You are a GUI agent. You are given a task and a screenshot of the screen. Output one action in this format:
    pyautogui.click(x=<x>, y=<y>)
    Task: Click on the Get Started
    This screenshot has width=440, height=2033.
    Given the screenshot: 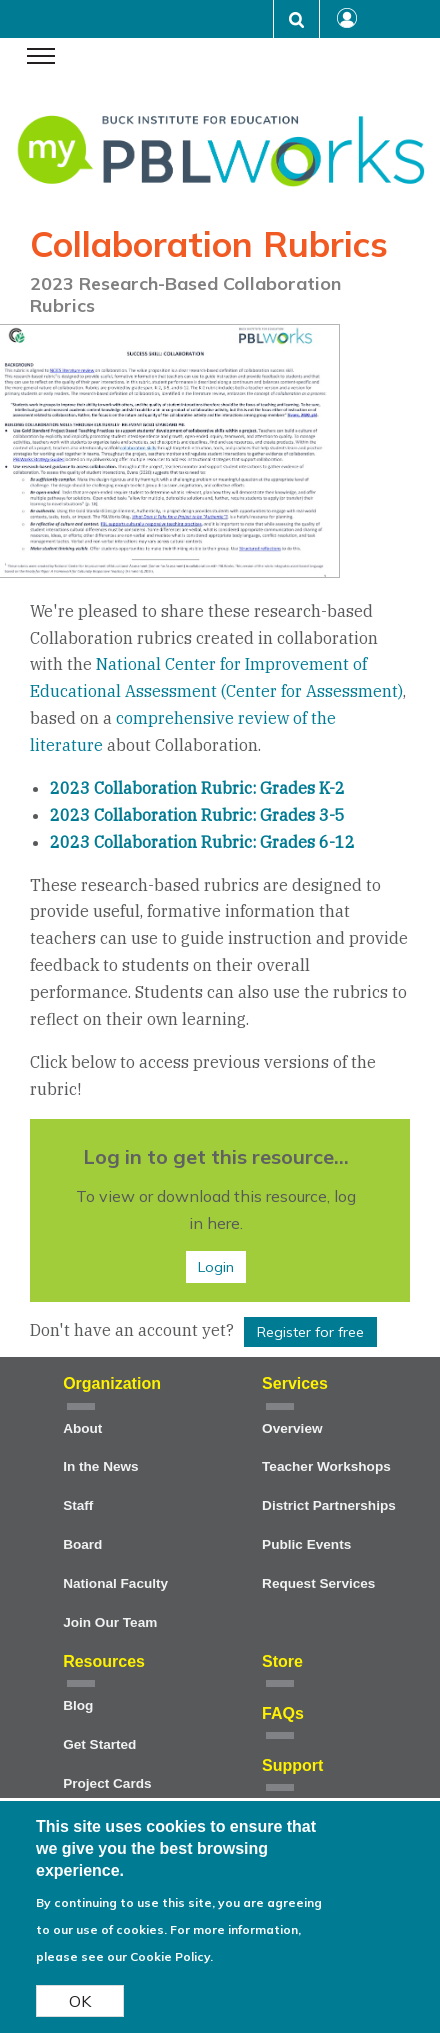 What is the action you would take?
    pyautogui.click(x=99, y=1744)
    